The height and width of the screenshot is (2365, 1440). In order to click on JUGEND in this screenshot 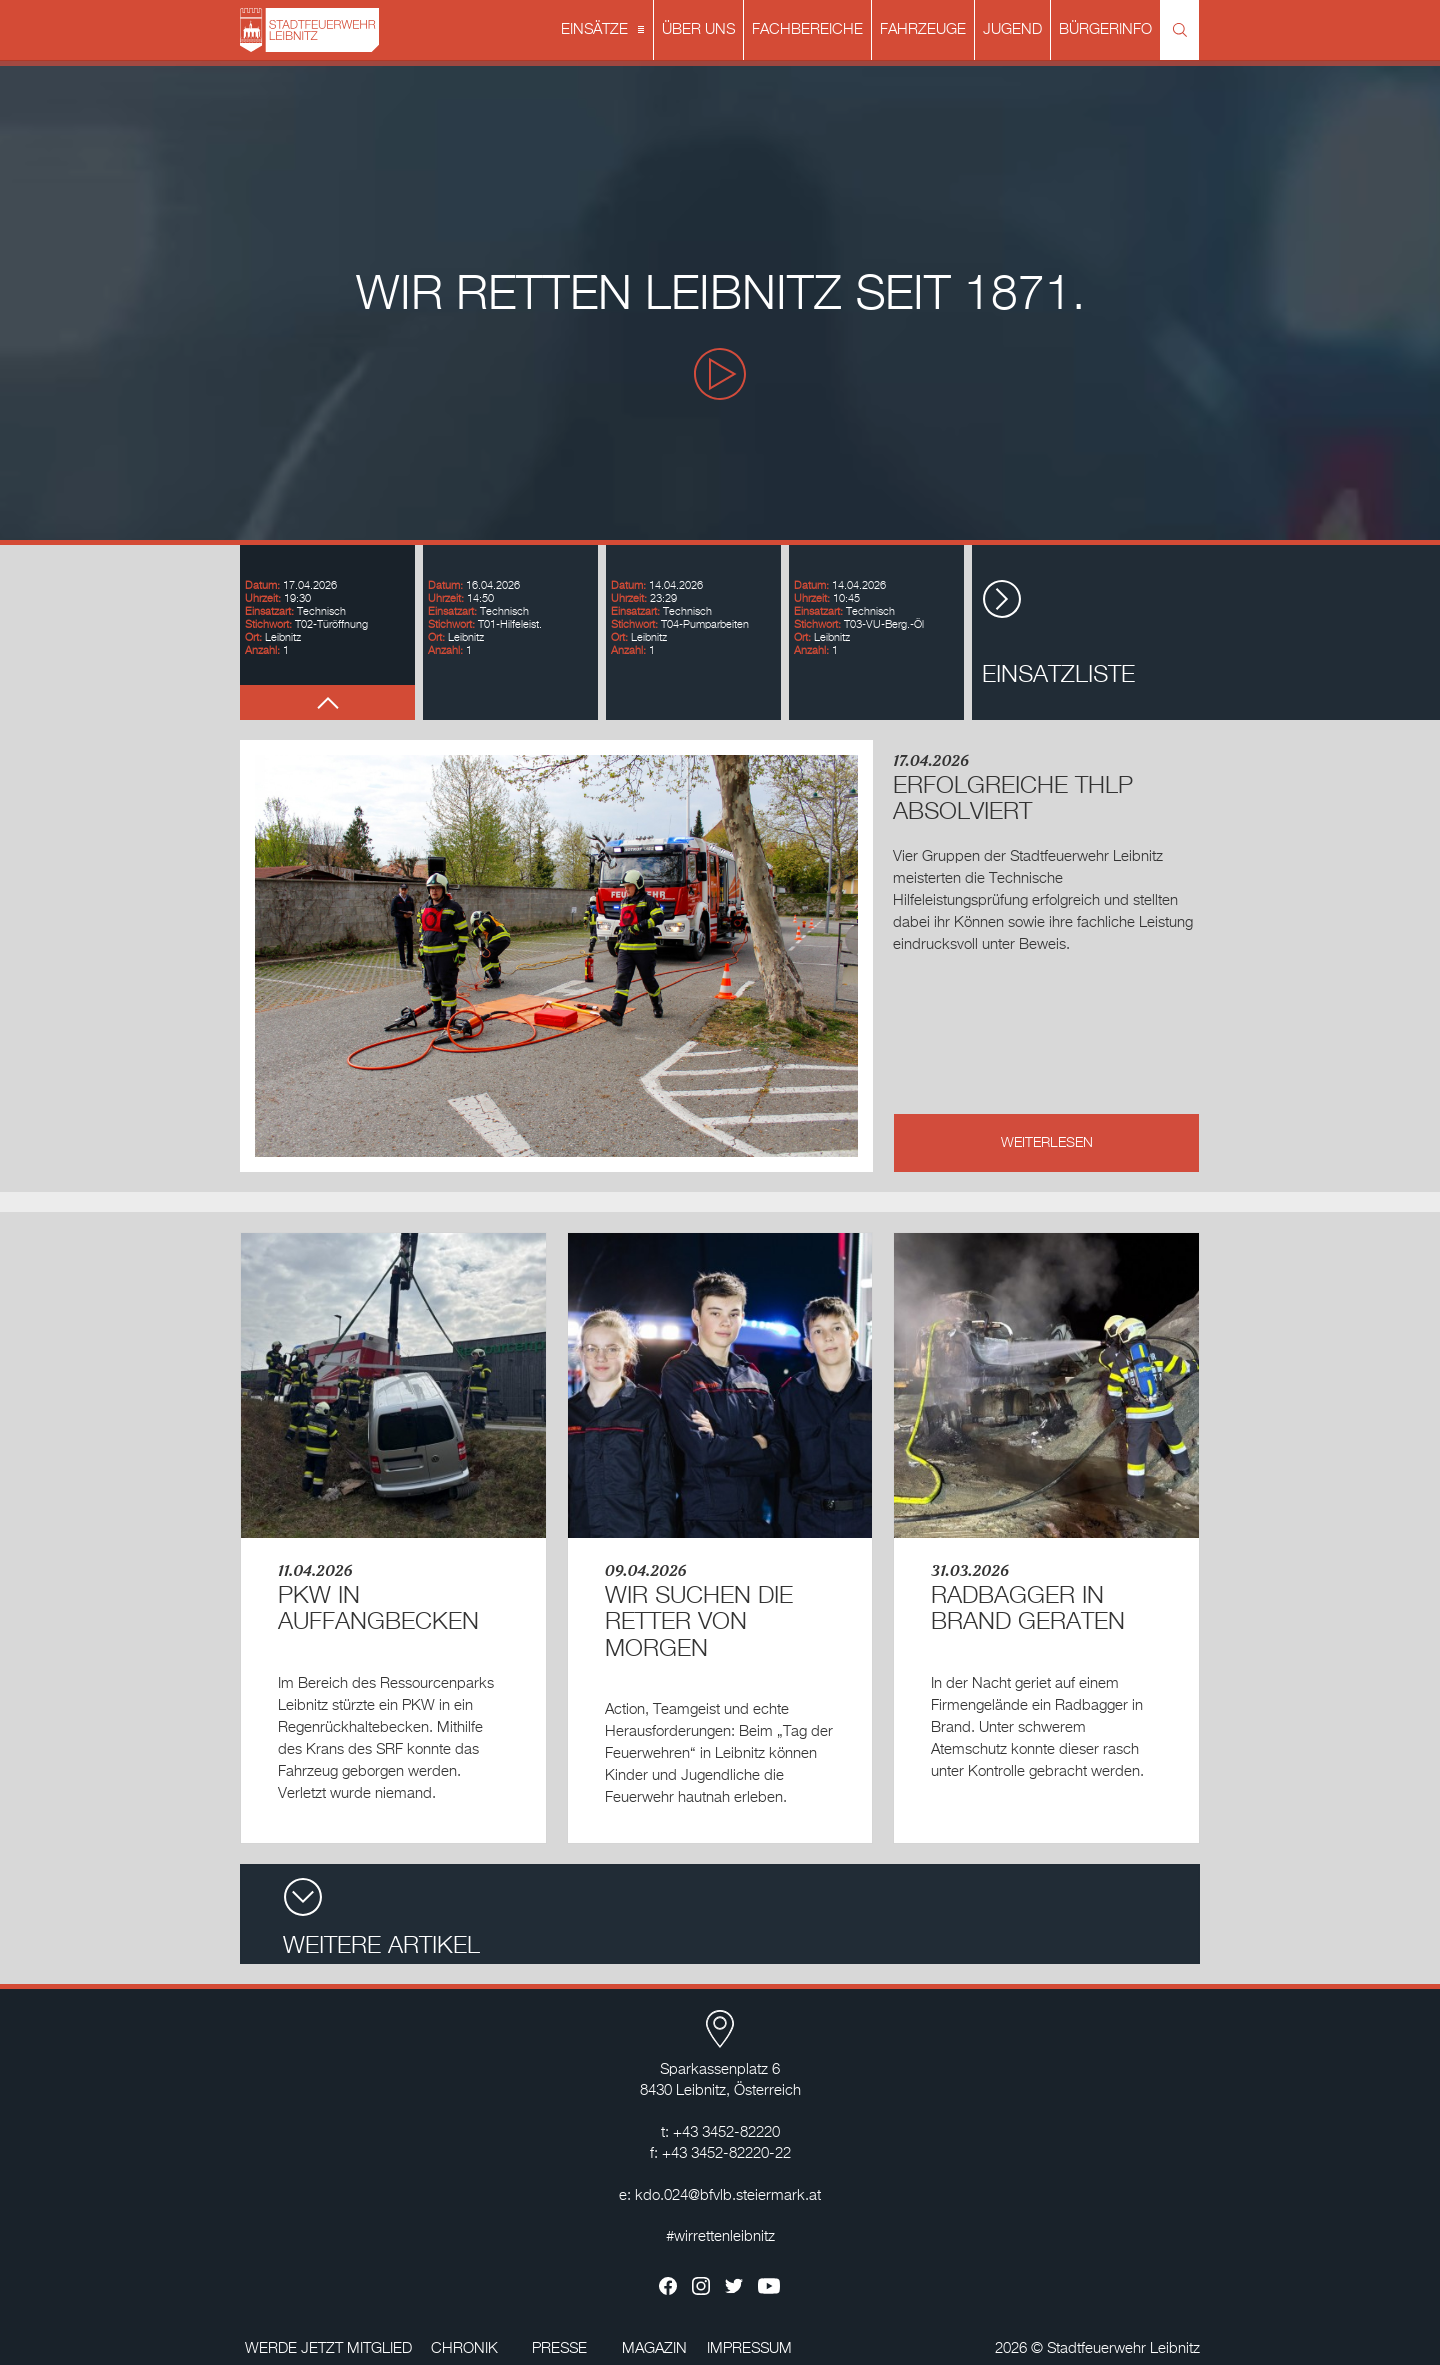, I will do `click(1012, 29)`.